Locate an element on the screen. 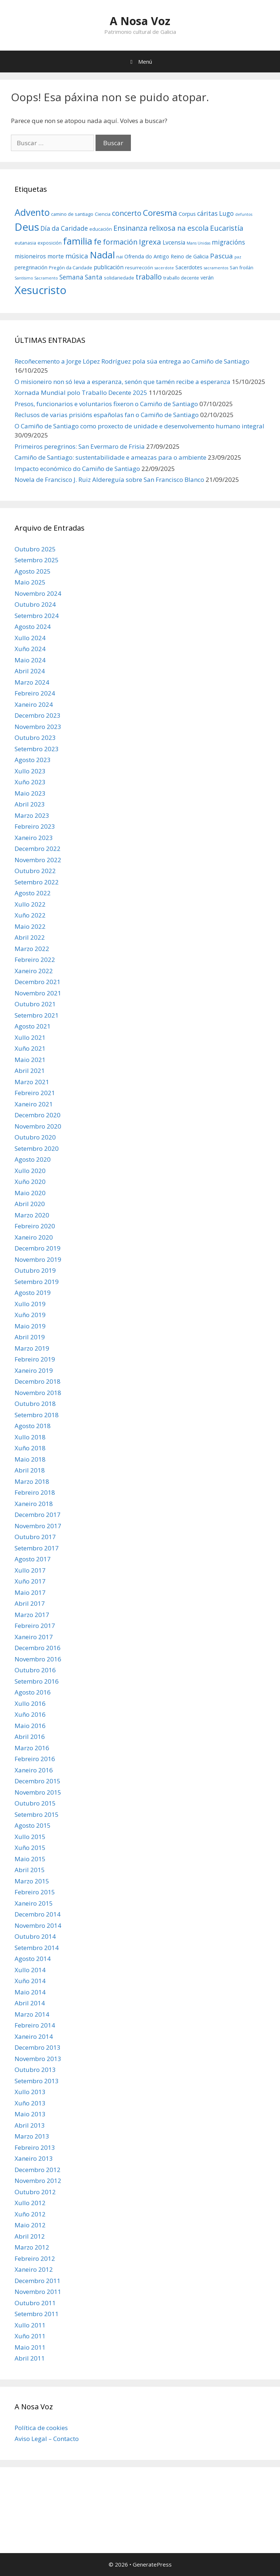  Setembro 2016 is located at coordinates (37, 1681).